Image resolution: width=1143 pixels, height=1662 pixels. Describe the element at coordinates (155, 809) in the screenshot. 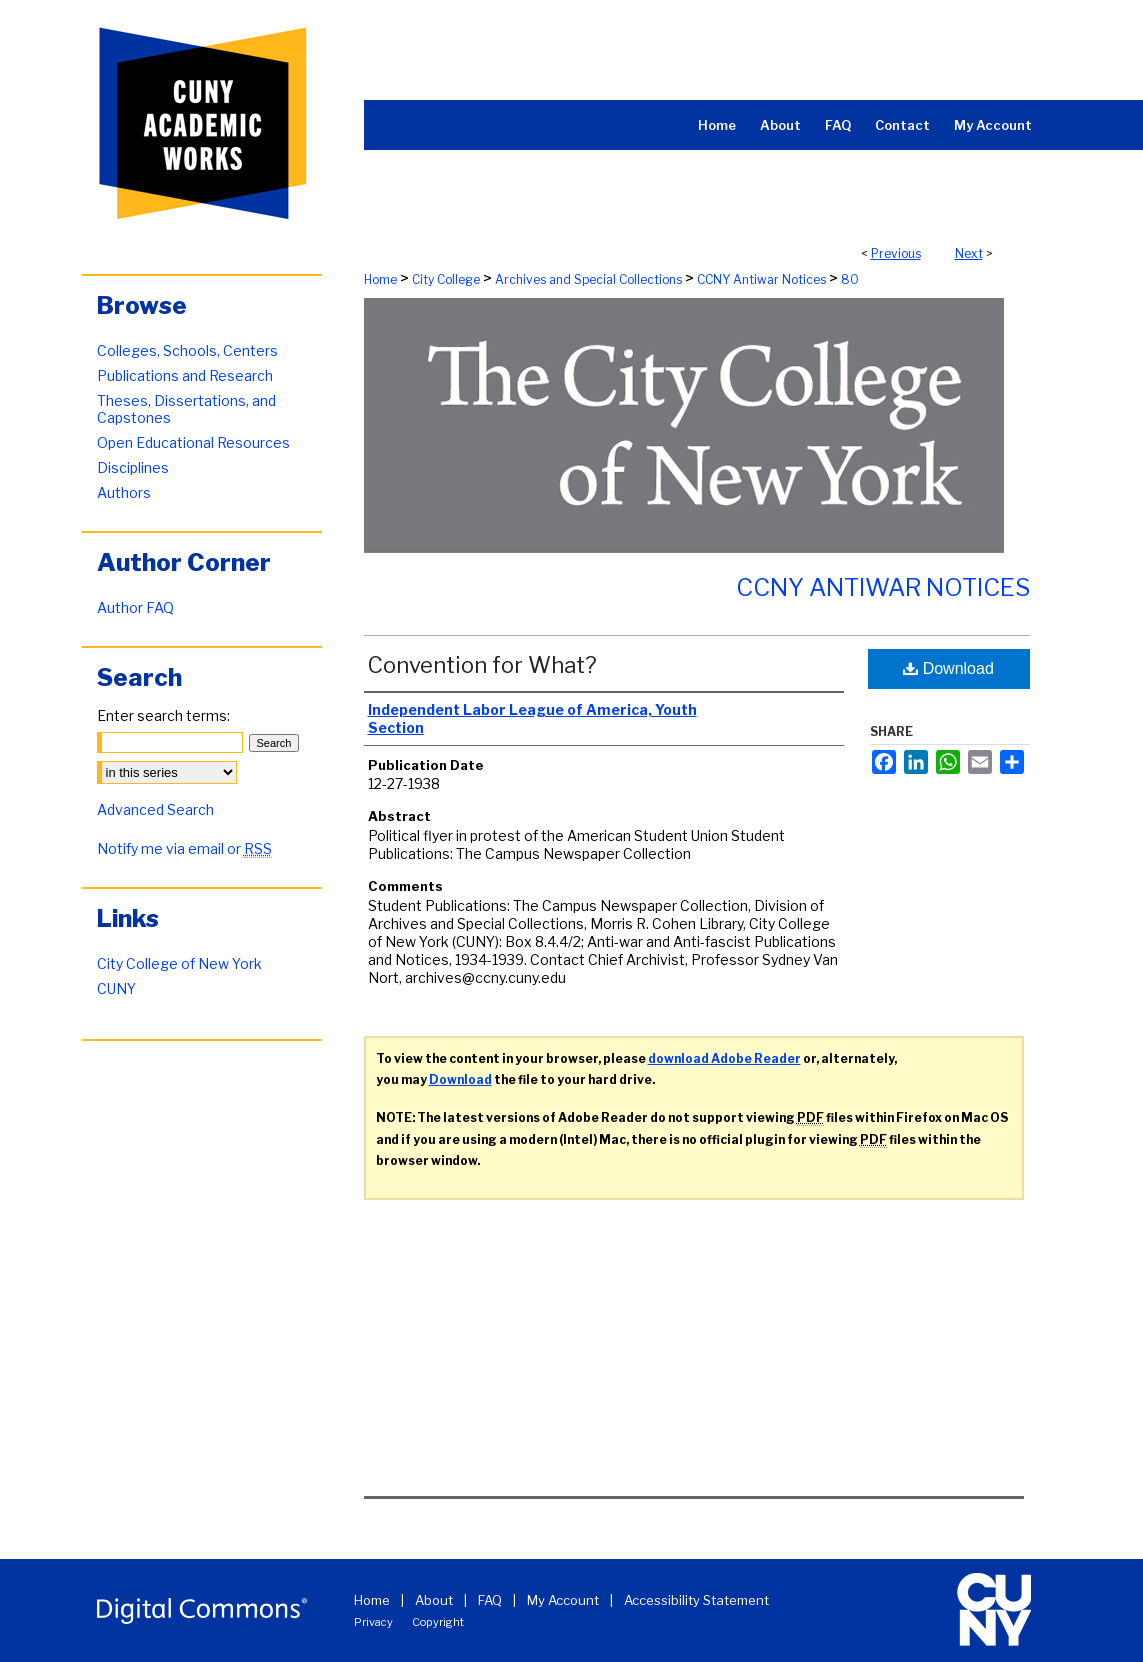

I see `Advanced Search` at that location.